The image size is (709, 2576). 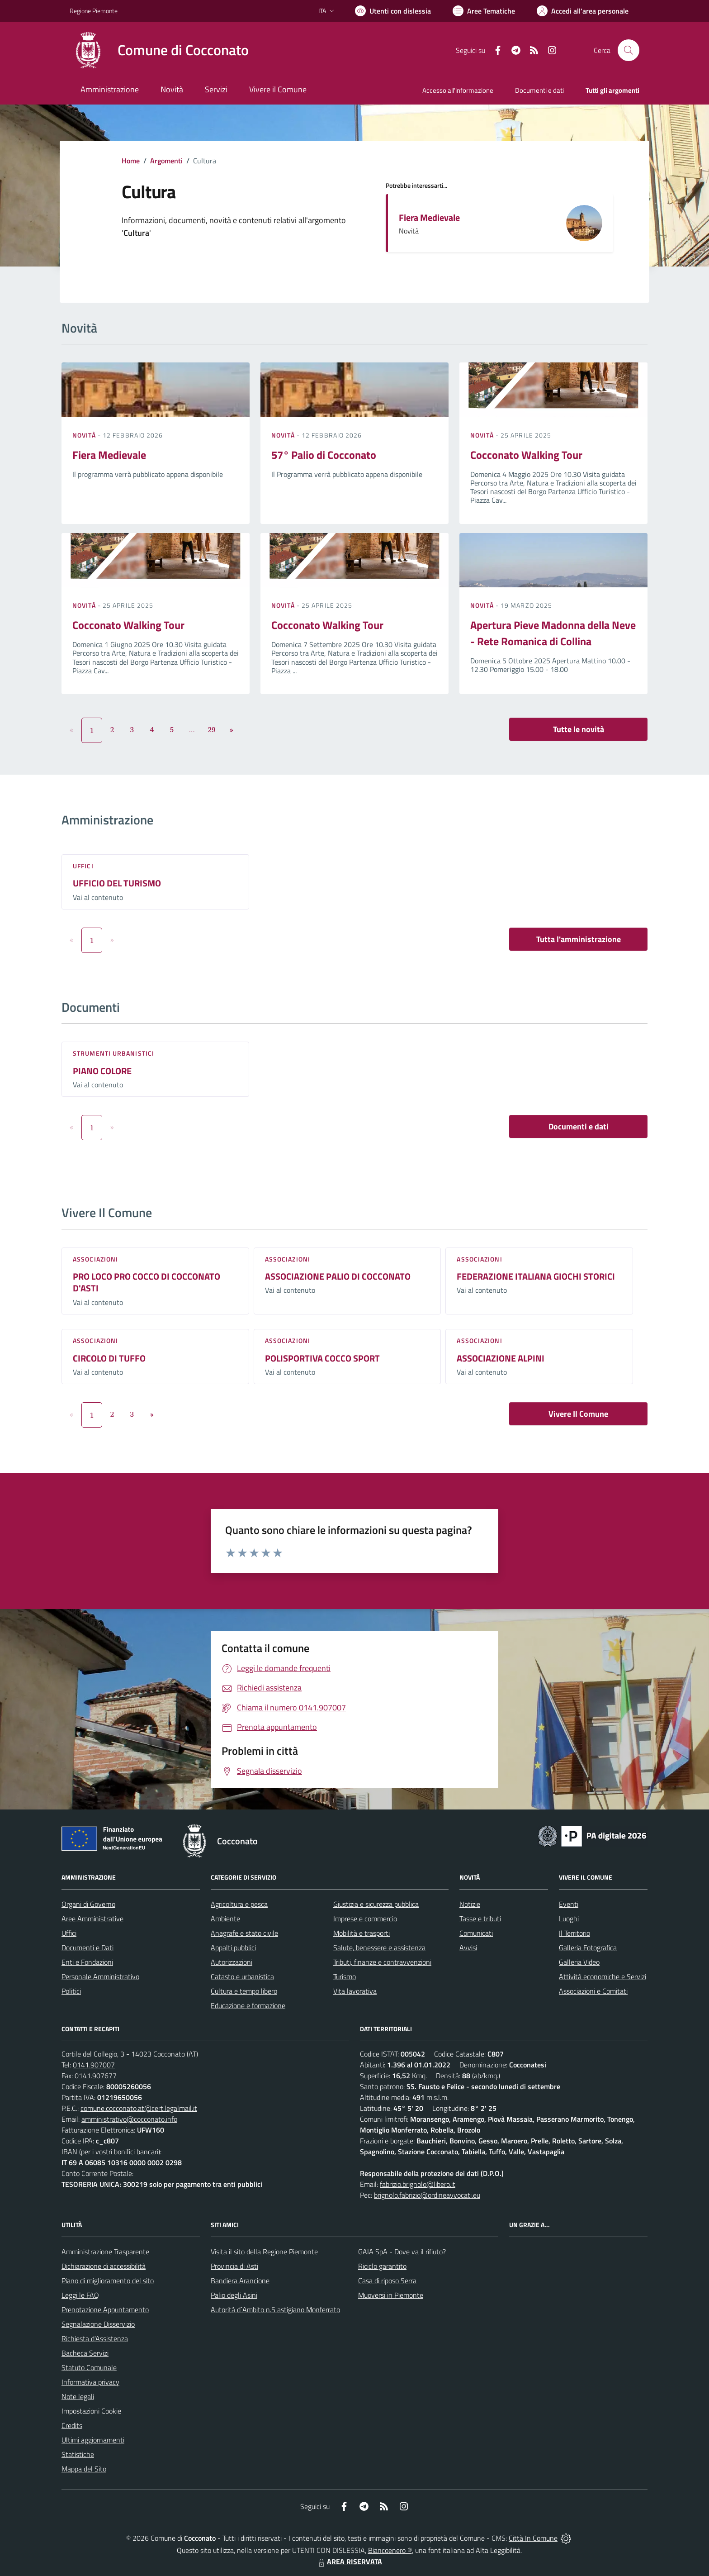 I want to click on Apertura Pieve Madonna della Neve - Rete Romanica di Collina, so click(x=553, y=633).